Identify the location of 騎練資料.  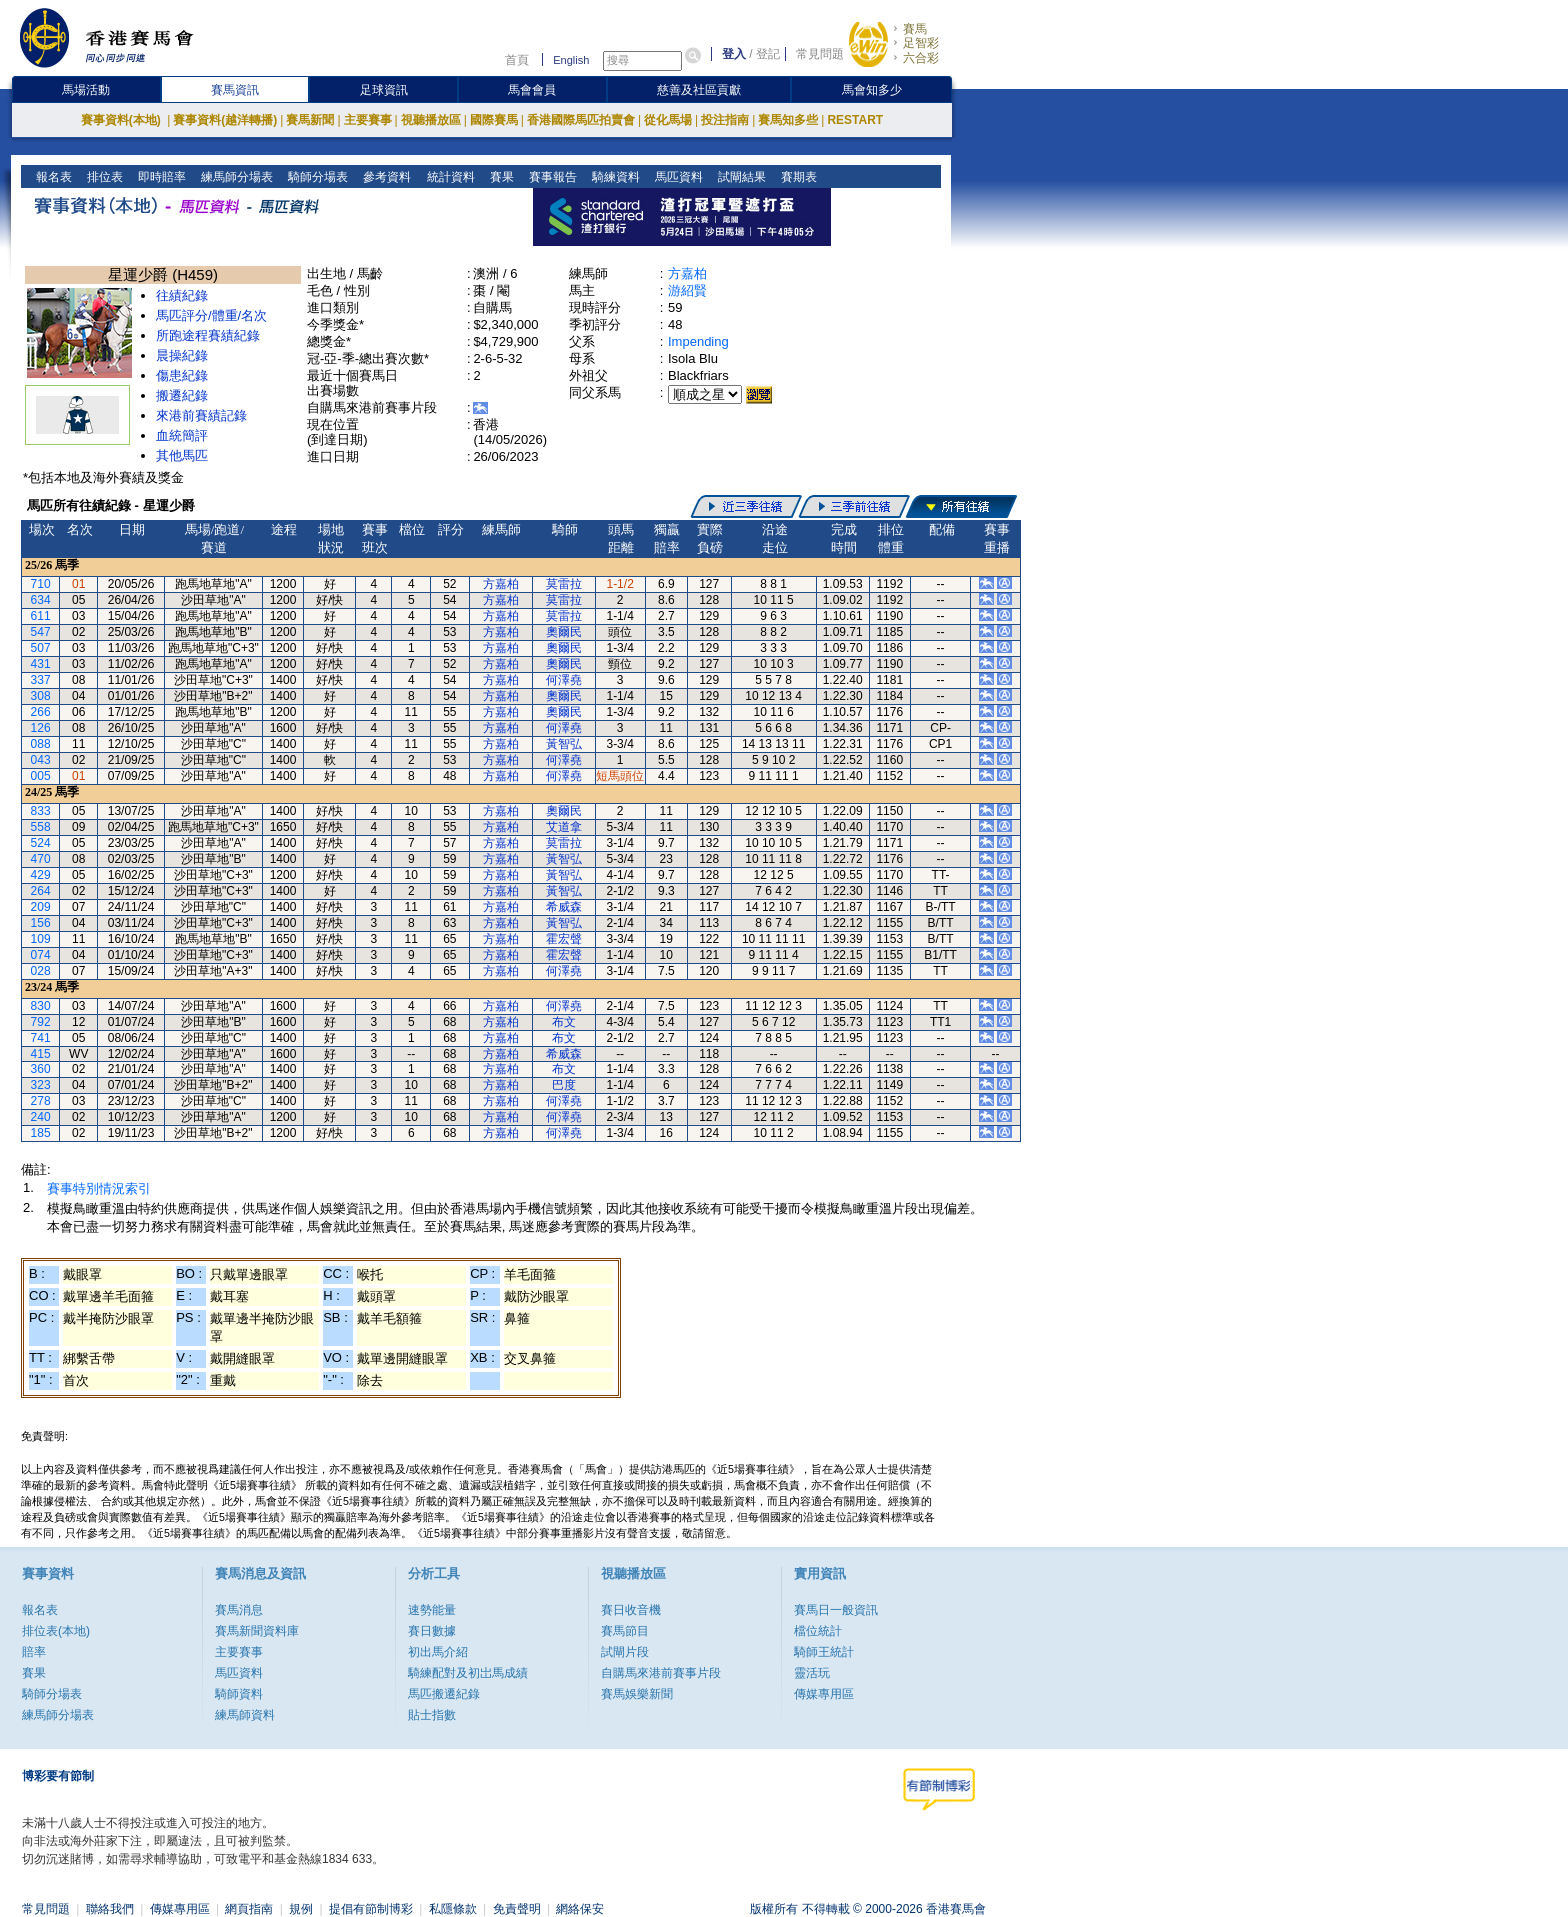
(613, 177).